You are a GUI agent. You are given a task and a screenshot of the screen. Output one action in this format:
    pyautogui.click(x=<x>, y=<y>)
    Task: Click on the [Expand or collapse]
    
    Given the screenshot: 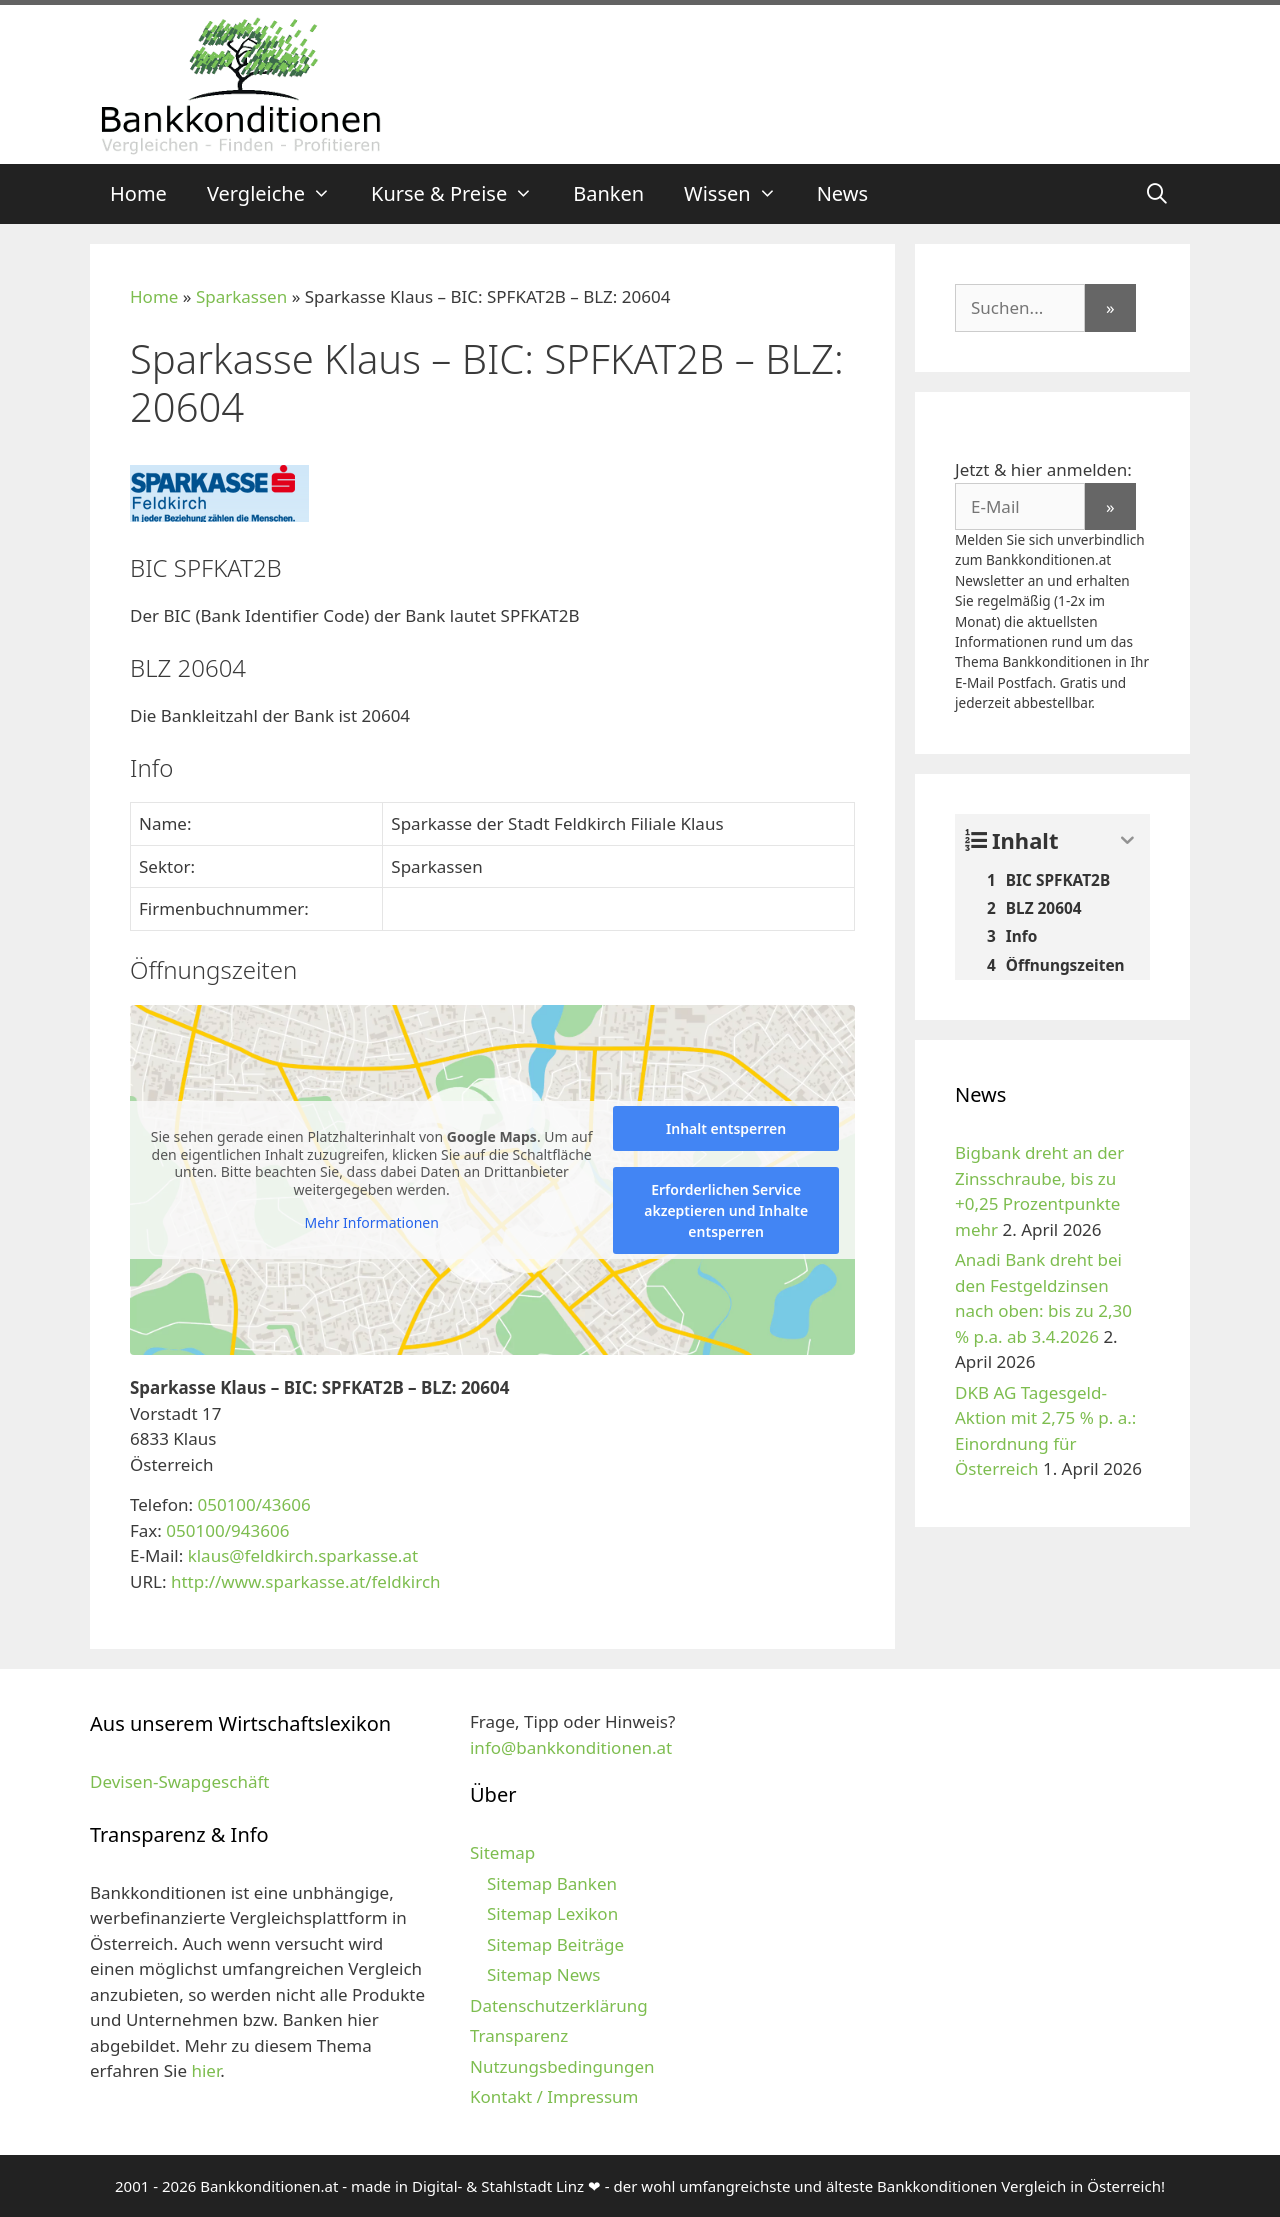 What is the action you would take?
    pyautogui.click(x=1127, y=840)
    